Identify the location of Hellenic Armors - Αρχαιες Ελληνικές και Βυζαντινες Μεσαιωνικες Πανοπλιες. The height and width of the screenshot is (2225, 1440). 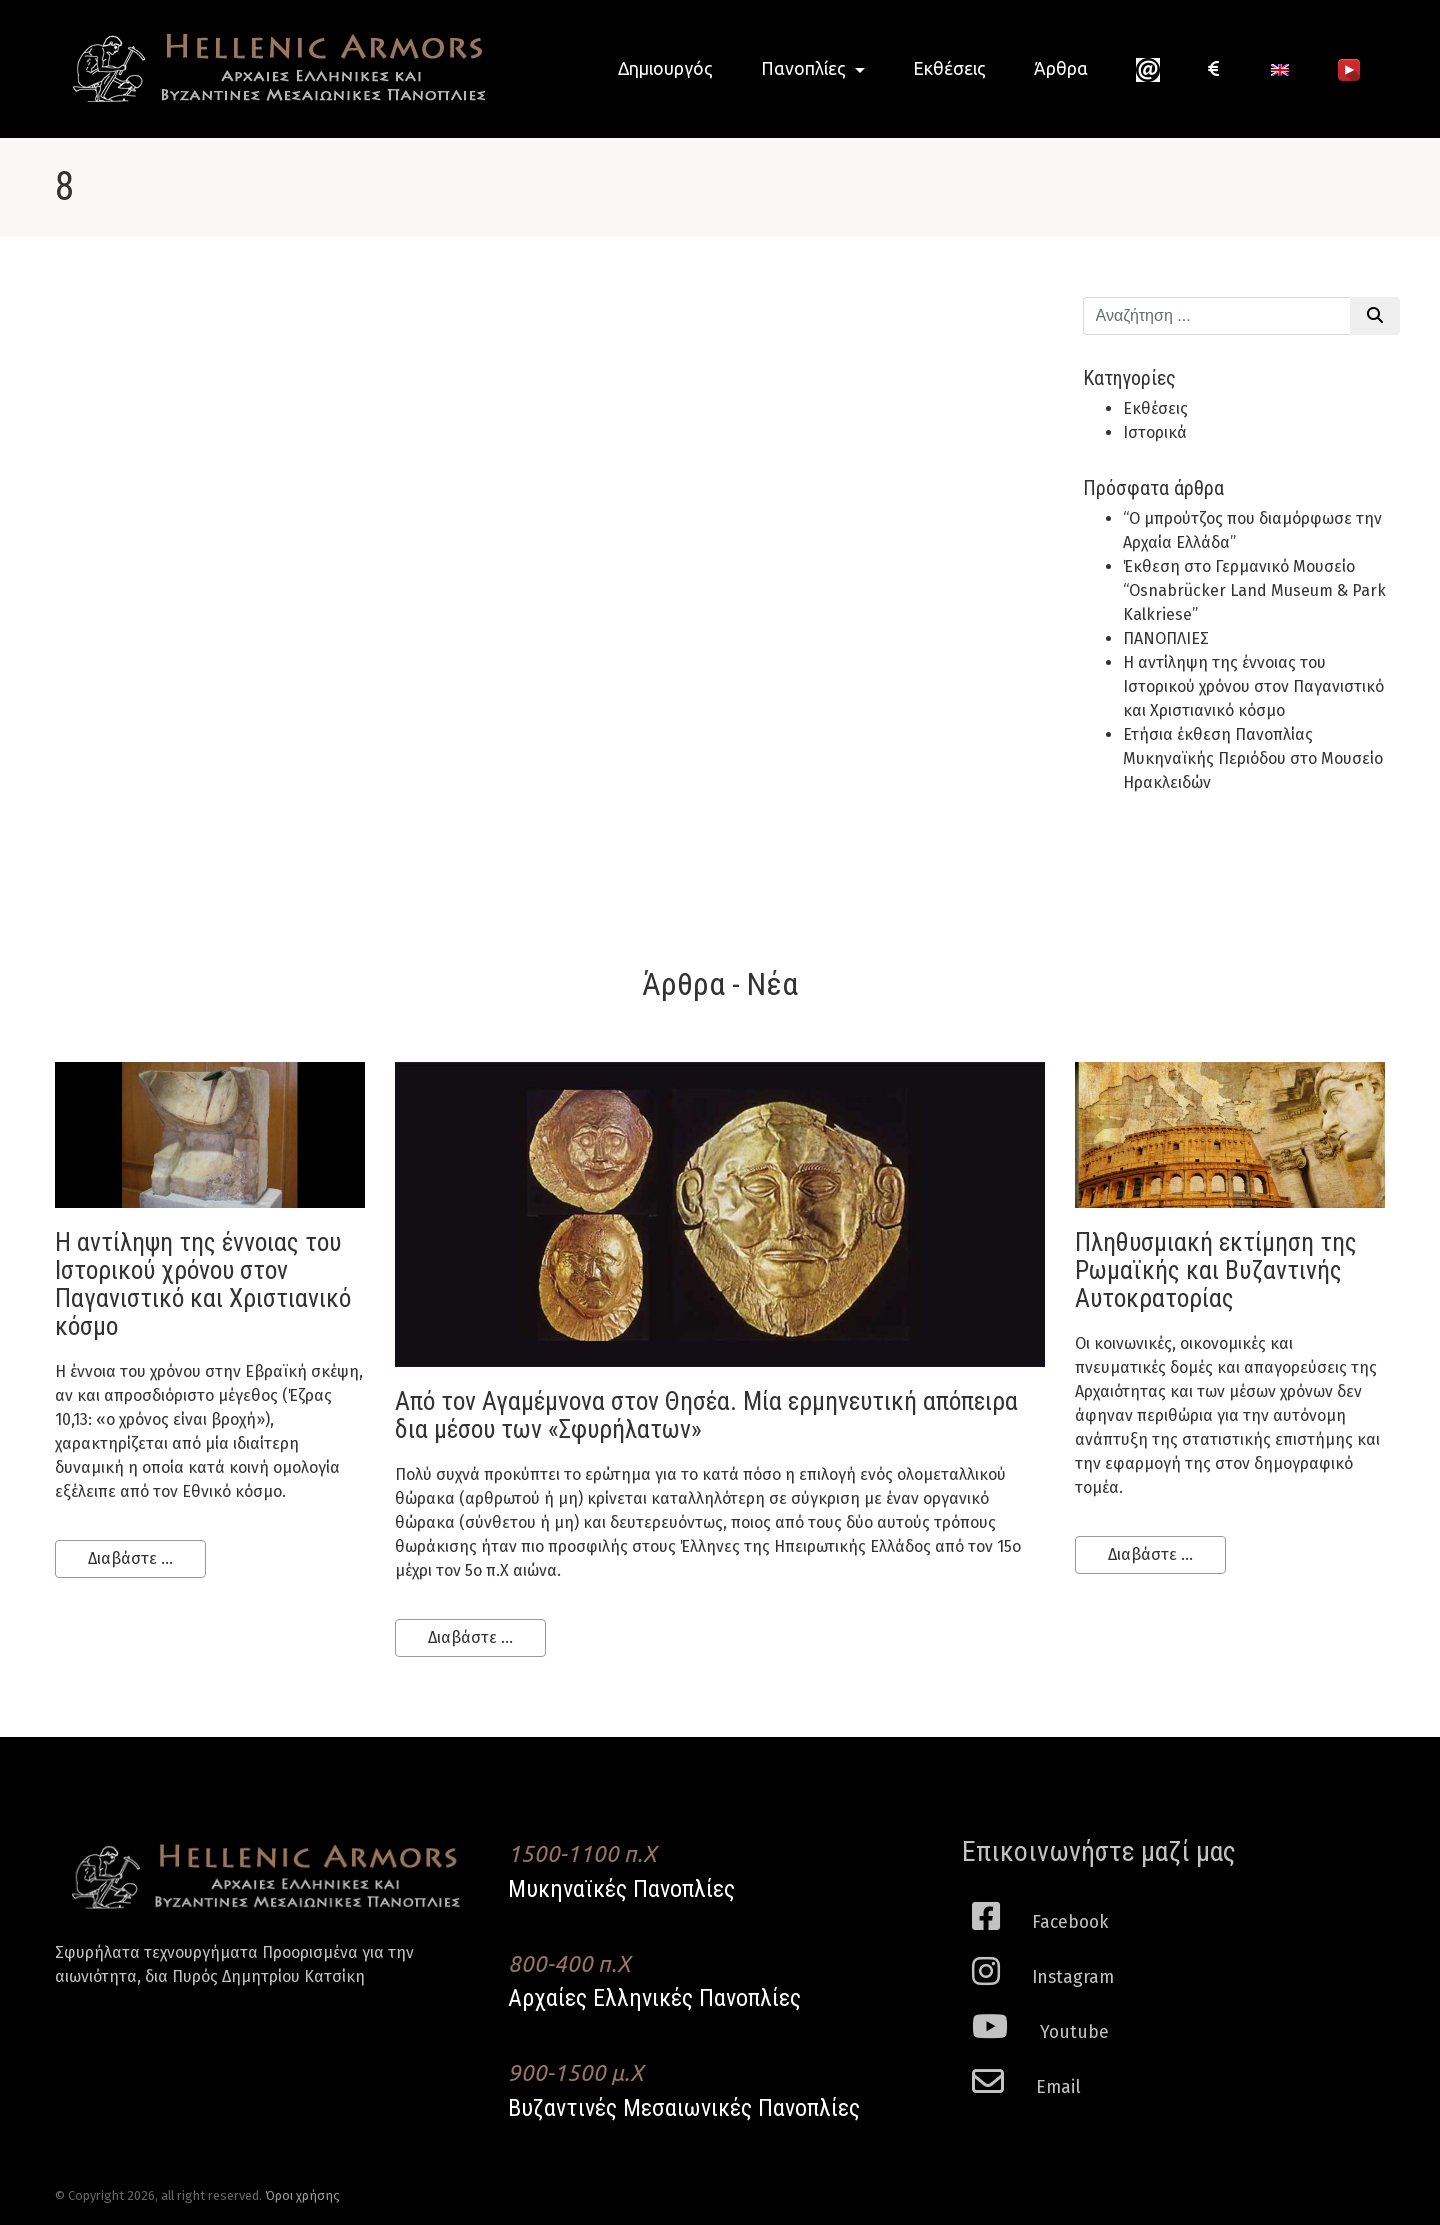
(270, 68).